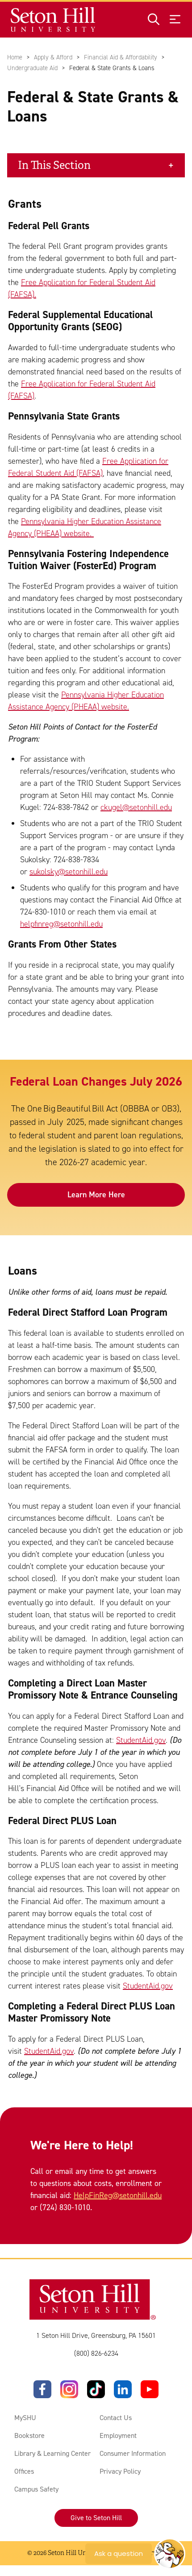  I want to click on helpfinreg@setonhill.edu, so click(61, 924).